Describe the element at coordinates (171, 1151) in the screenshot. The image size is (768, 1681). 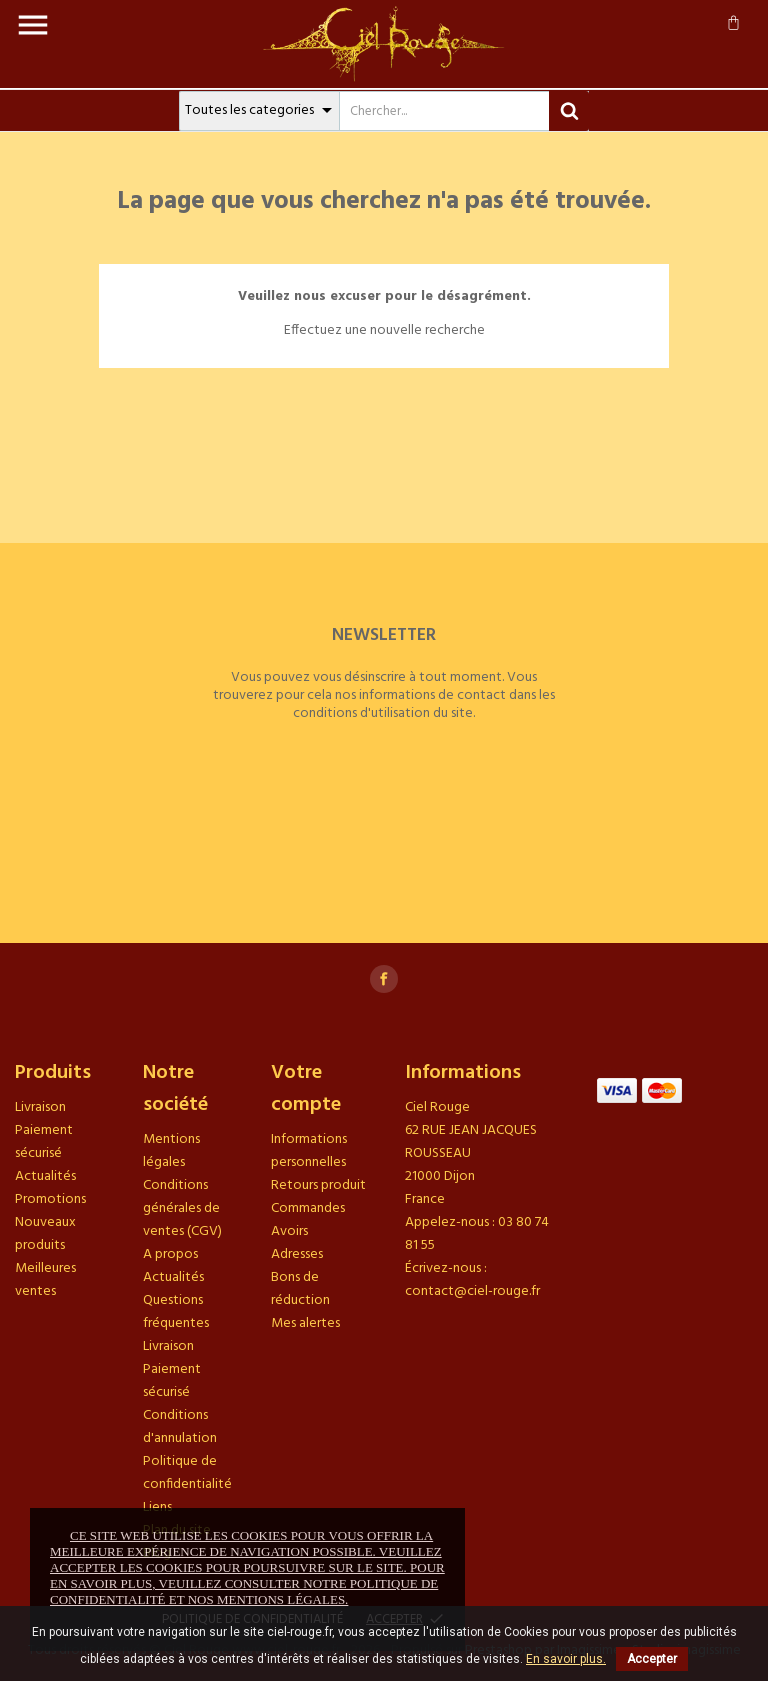
I see `Mentions légales` at that location.